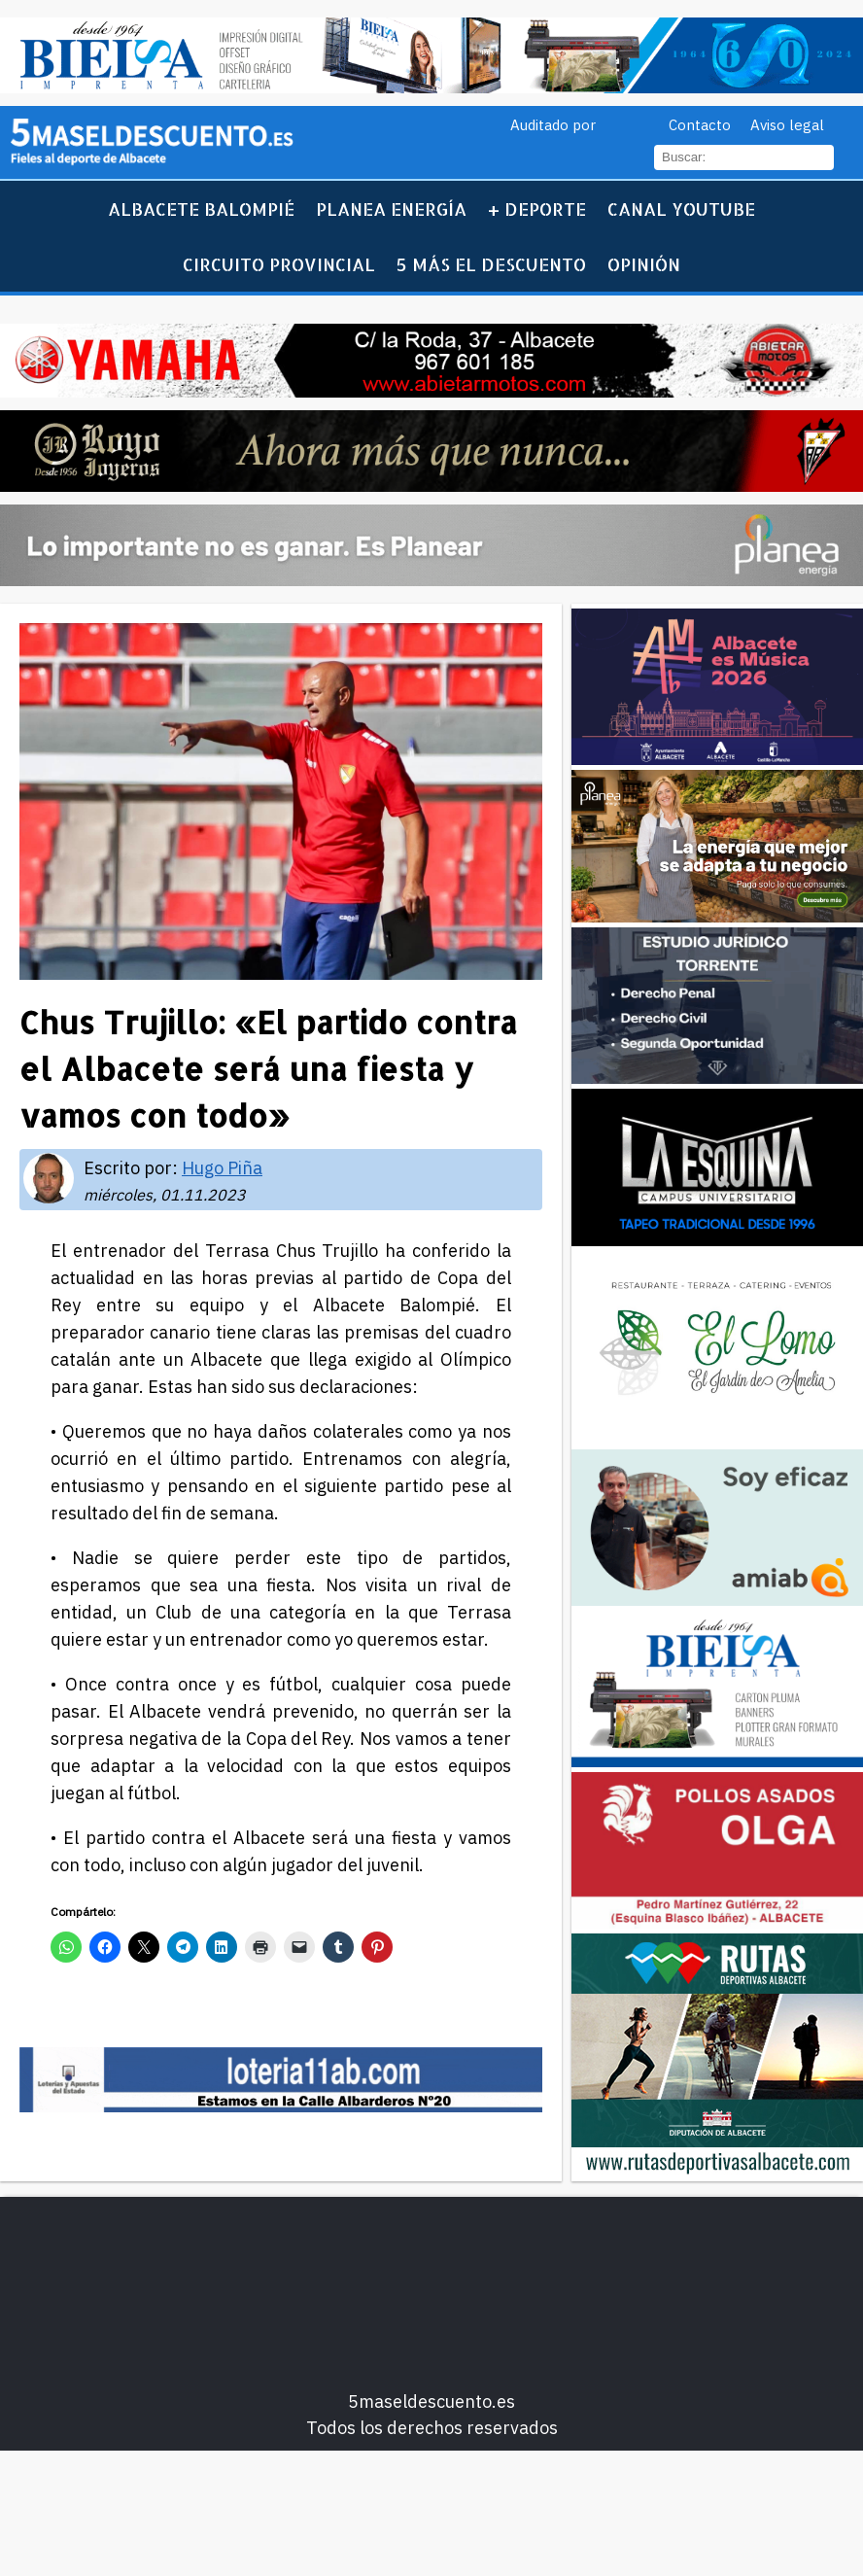  I want to click on 5 más el descuento, so click(491, 264).